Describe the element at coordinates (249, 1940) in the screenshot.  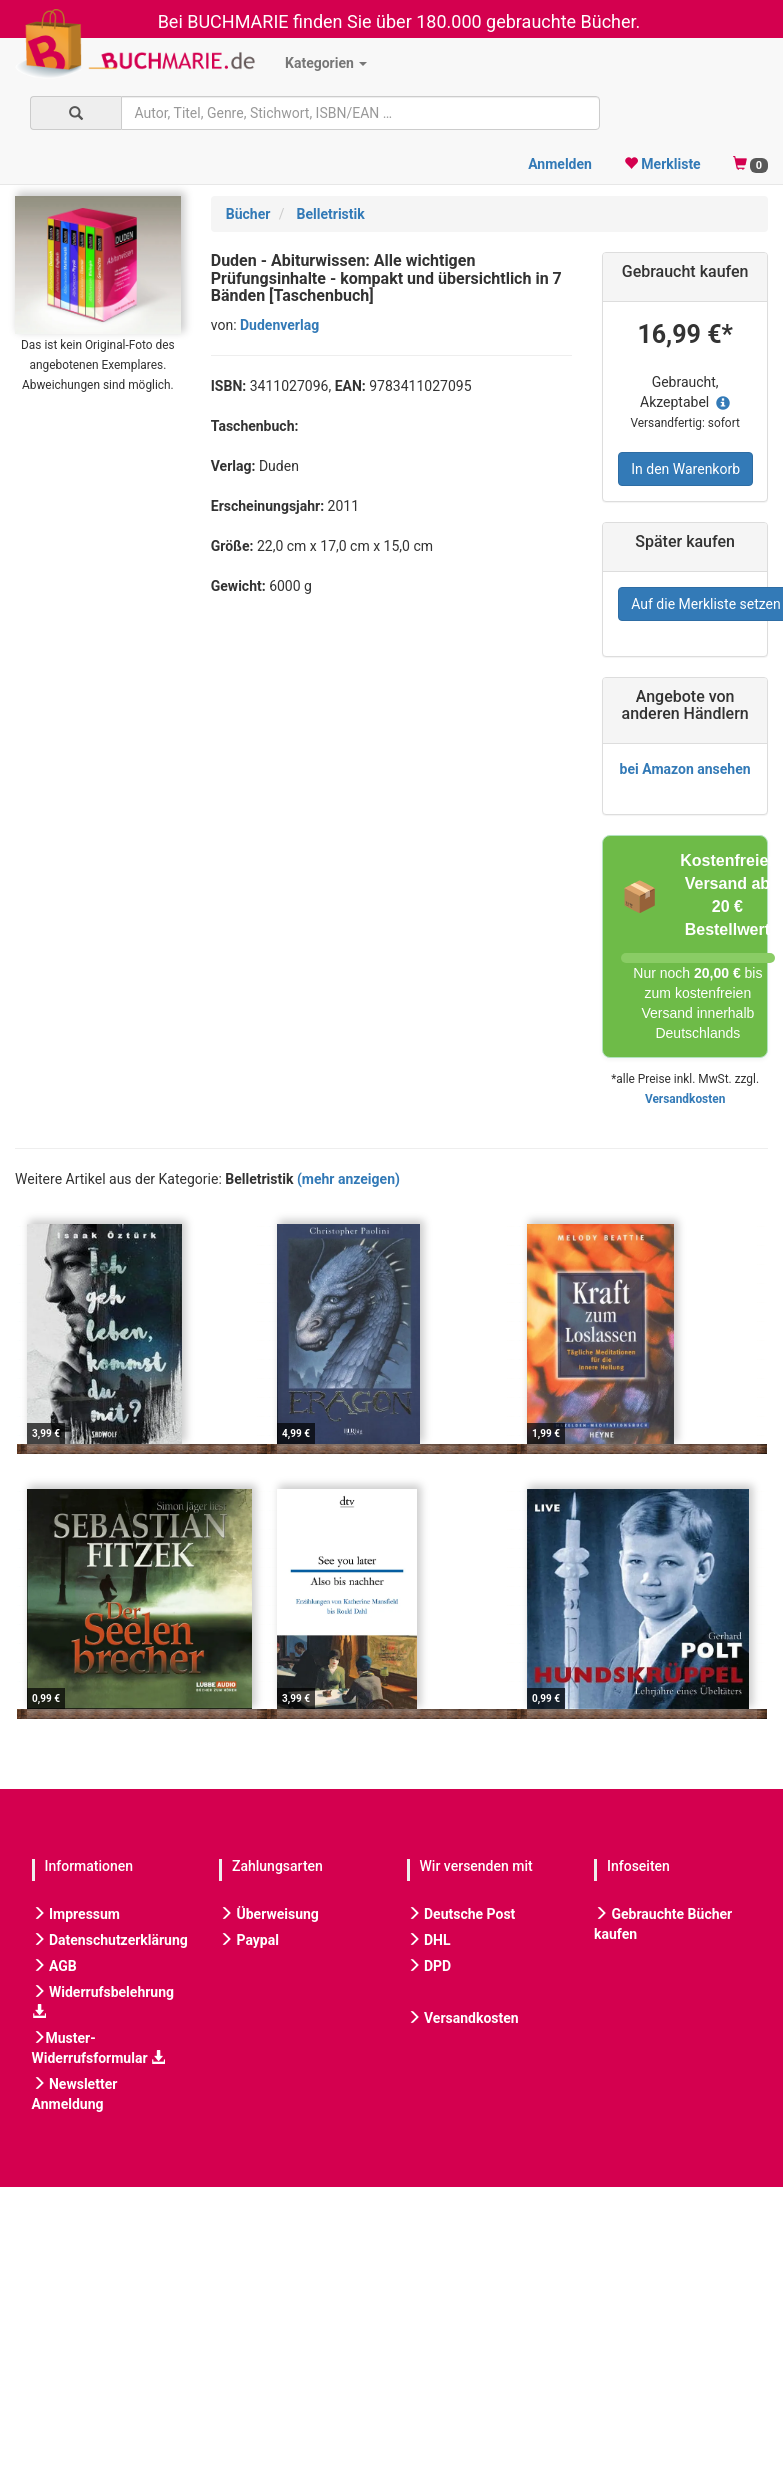
I see `Paypal` at that location.